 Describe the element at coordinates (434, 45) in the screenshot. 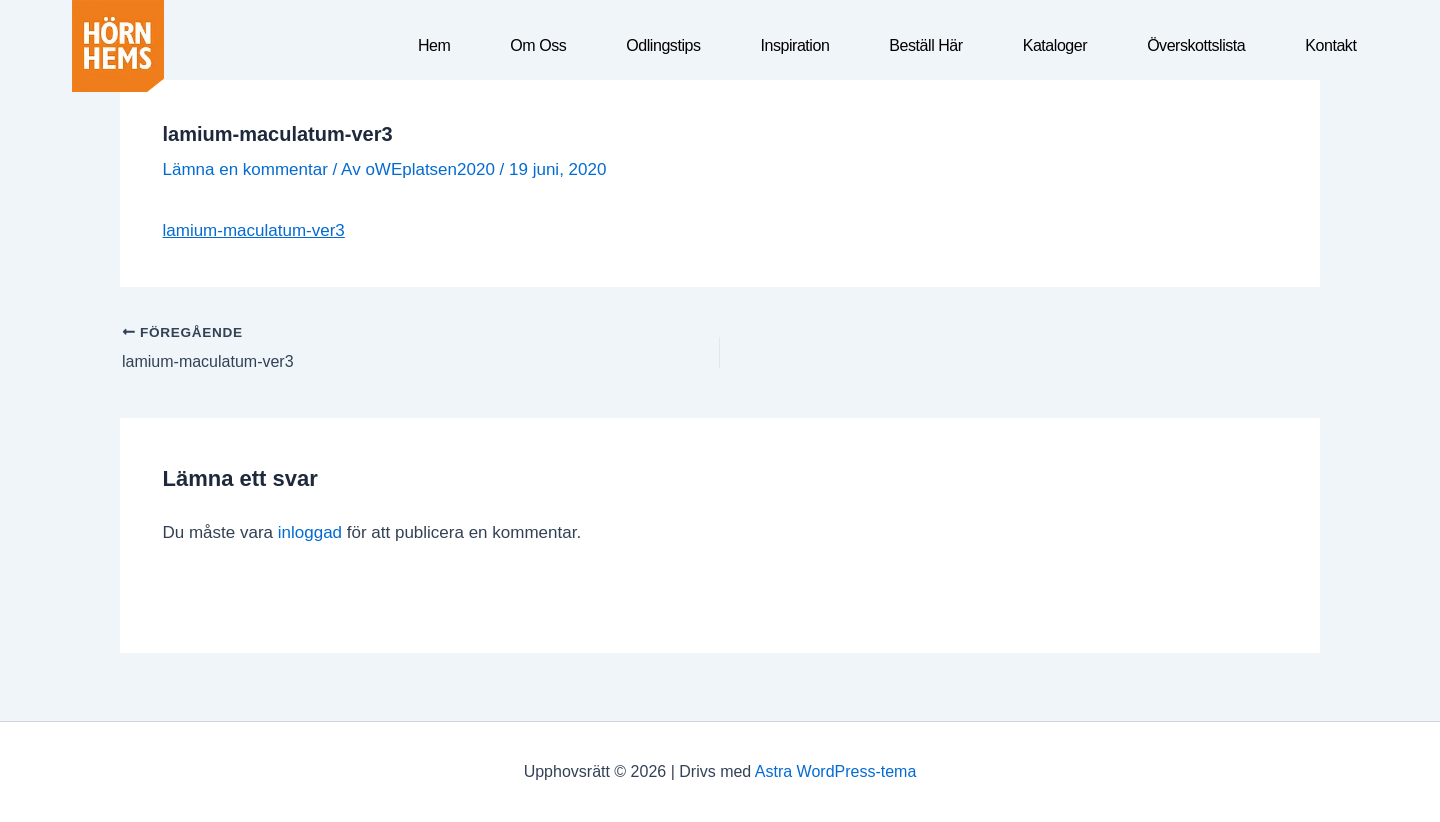

I see `Hem` at that location.